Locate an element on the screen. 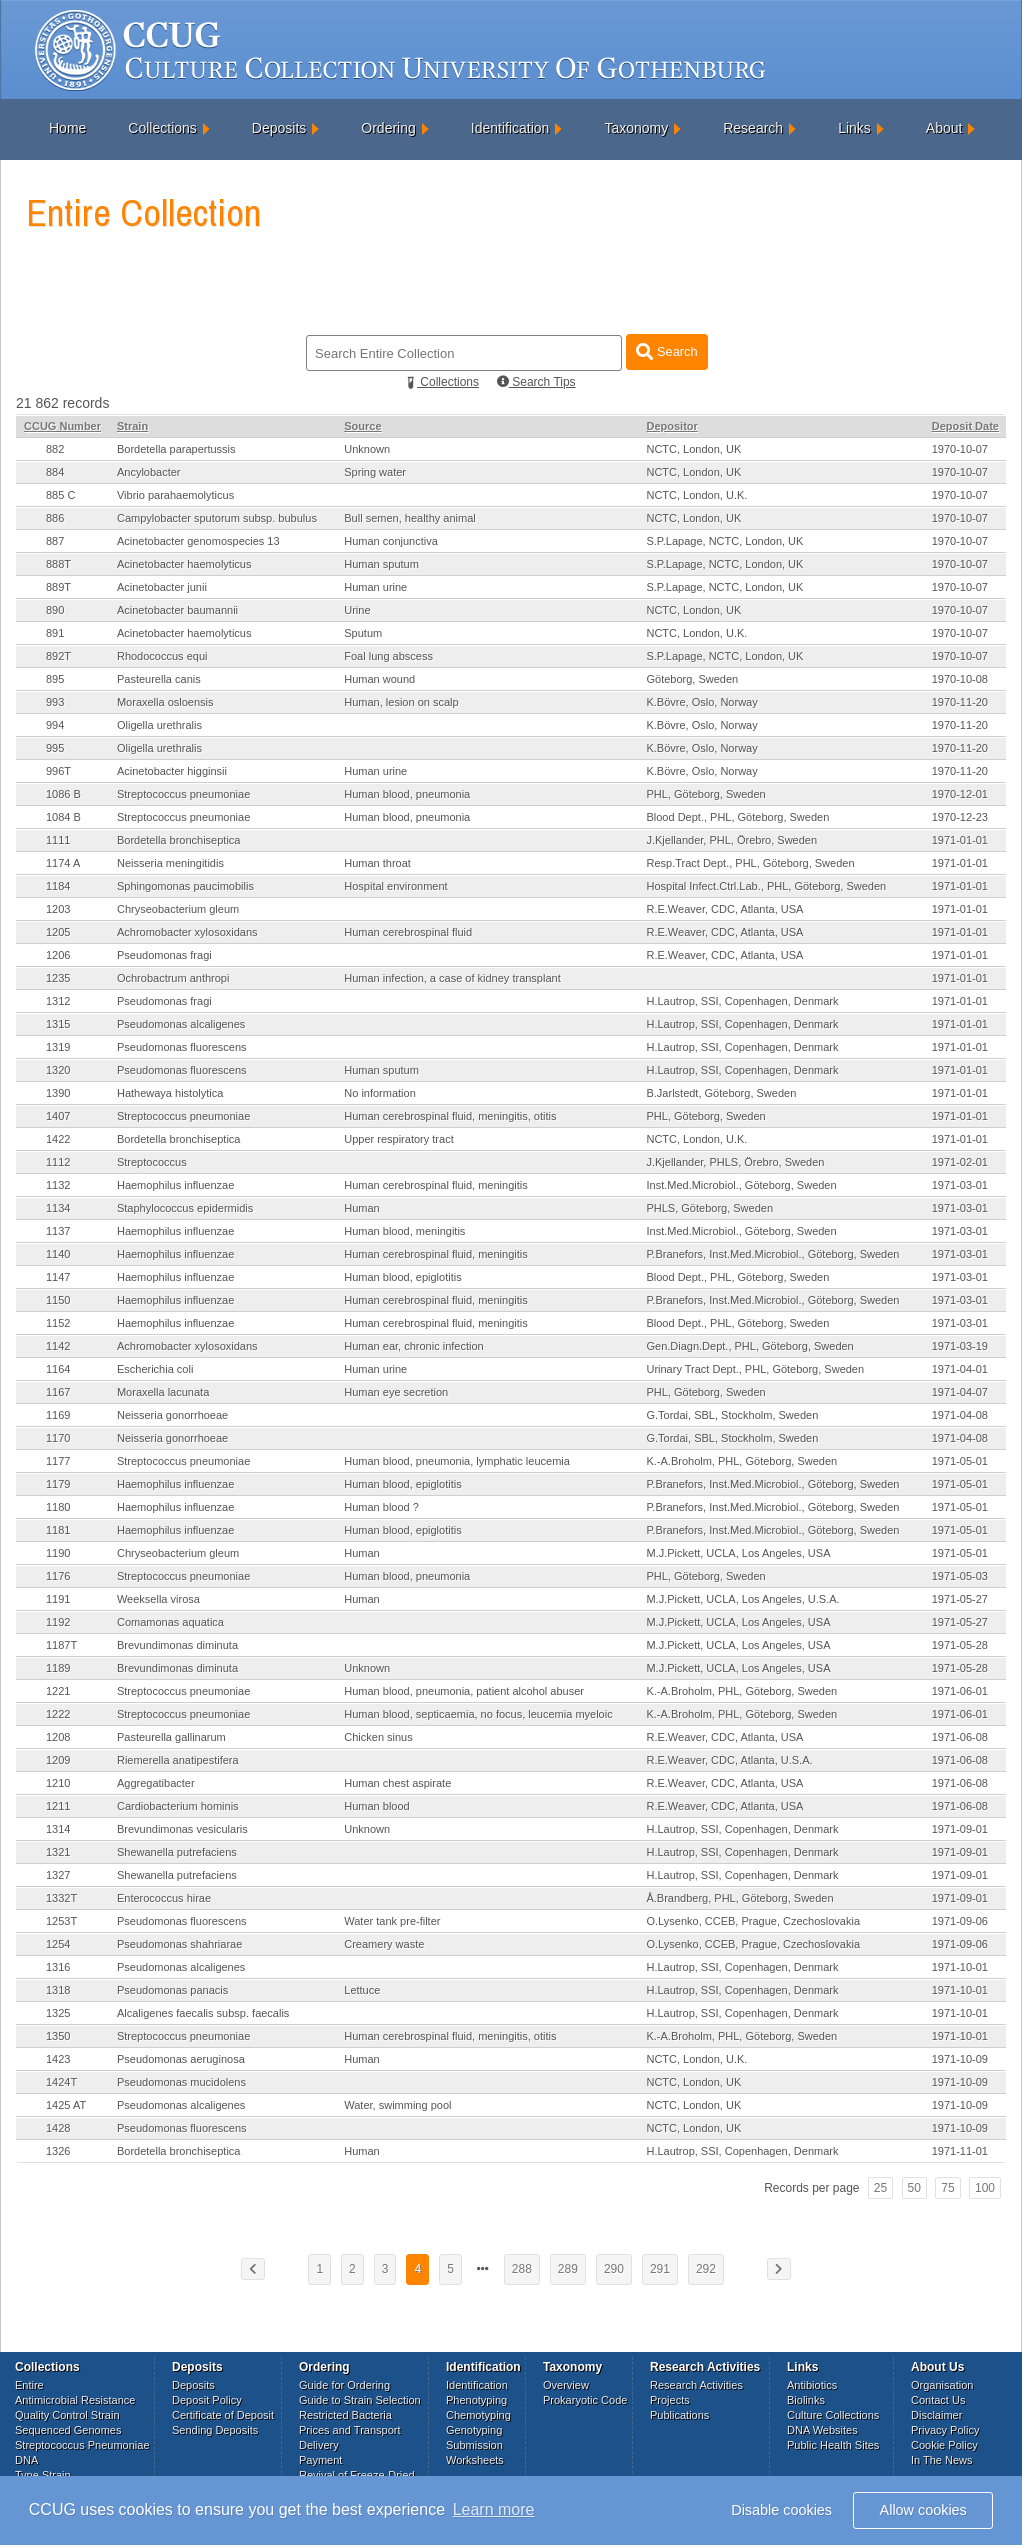 This screenshot has width=1022, height=2545. 1970-10-08 is located at coordinates (960, 679).